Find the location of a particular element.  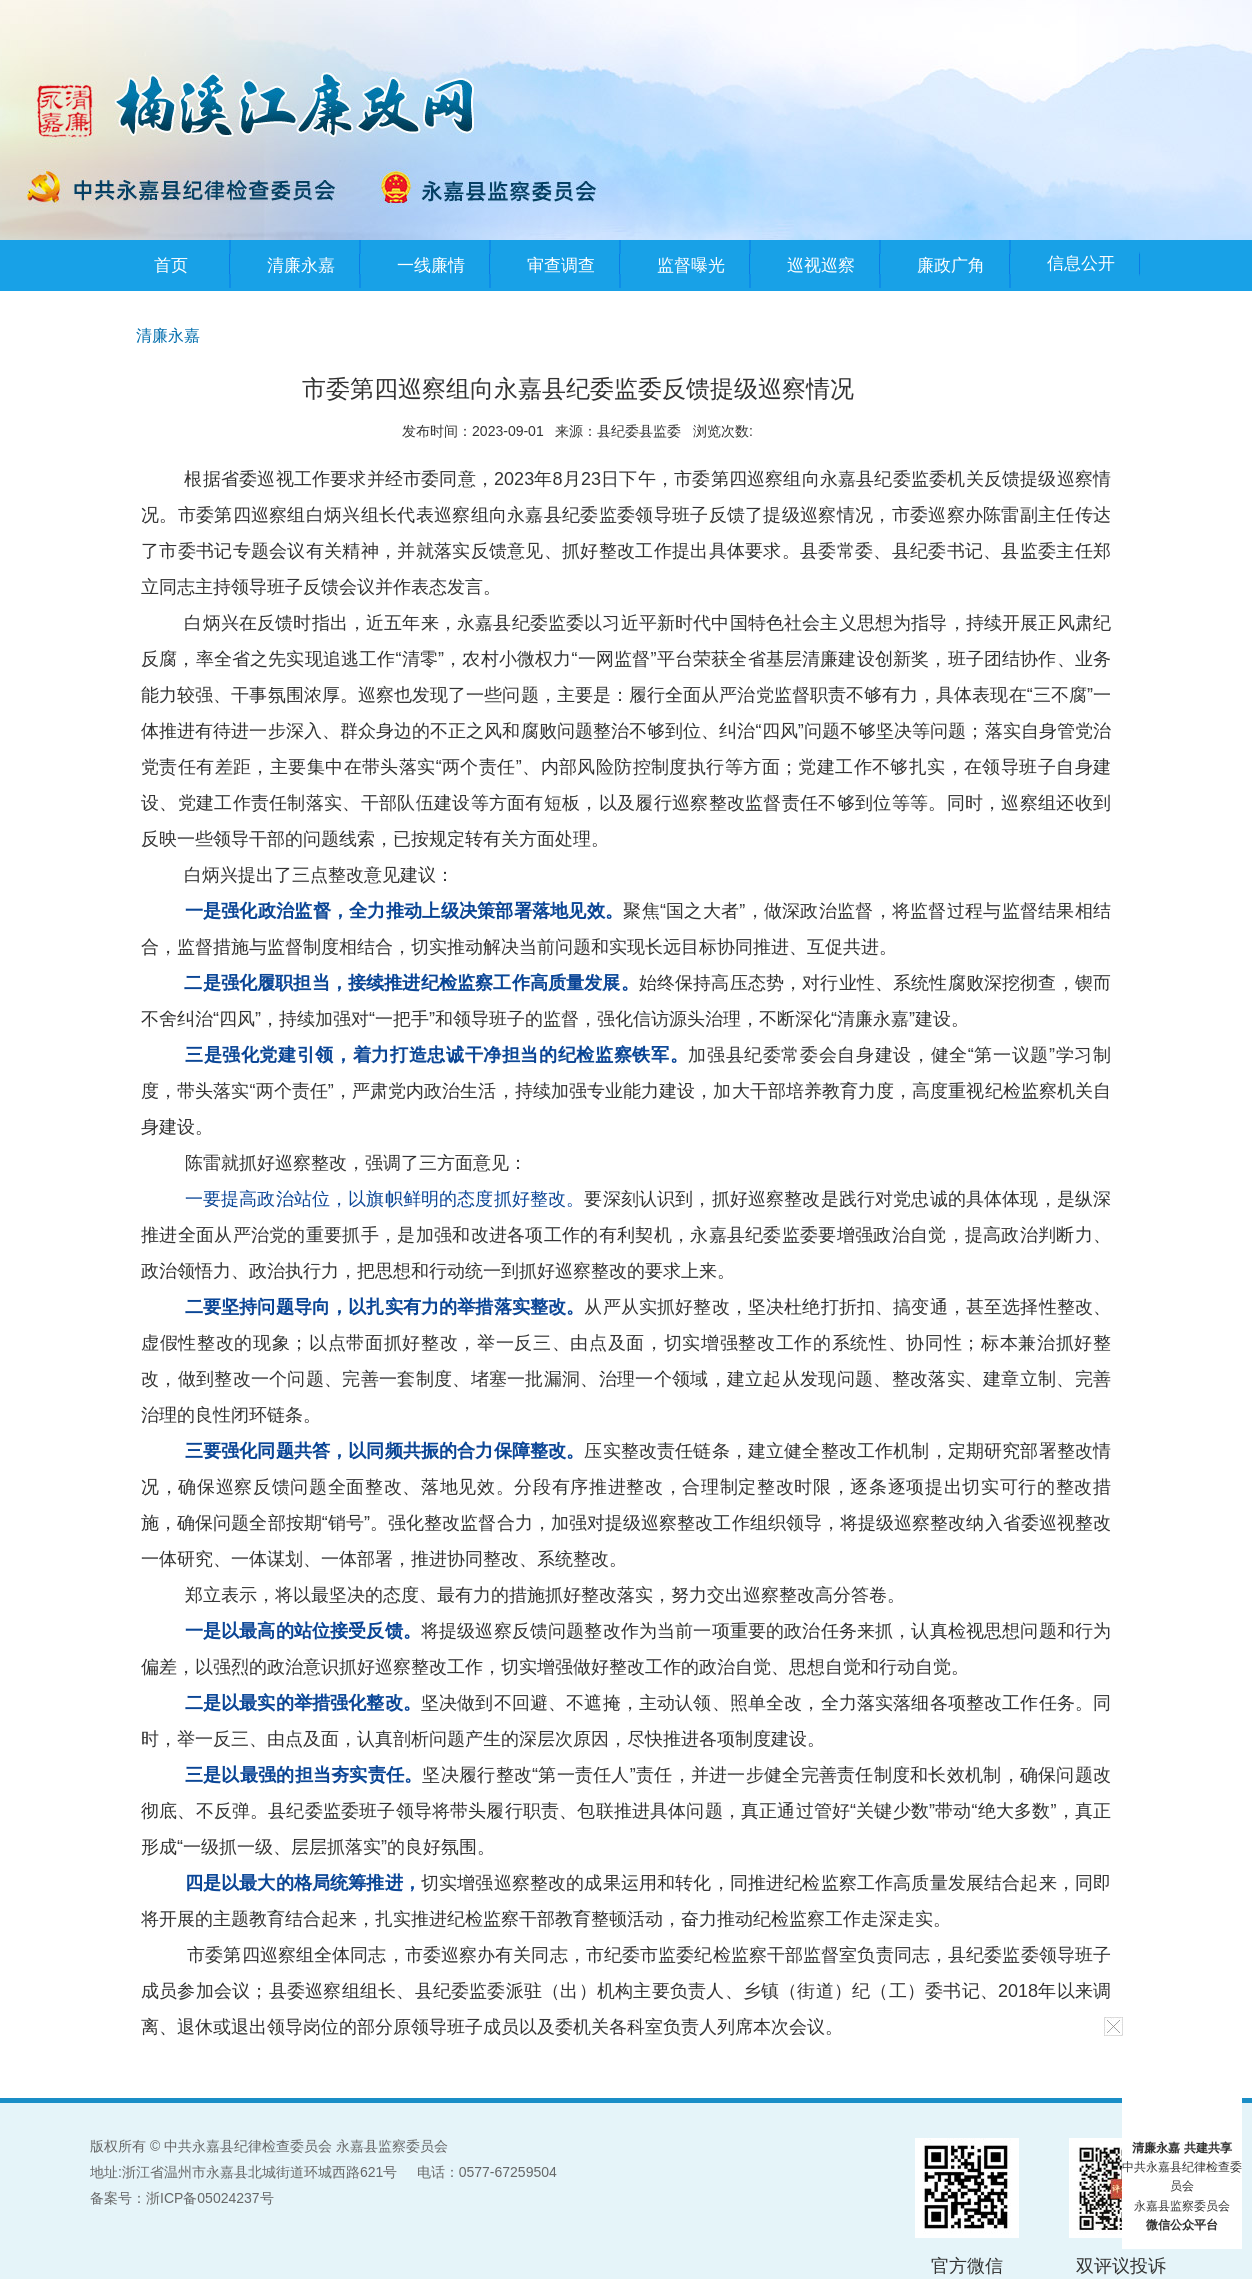

清廉永嘉 is located at coordinates (301, 265).